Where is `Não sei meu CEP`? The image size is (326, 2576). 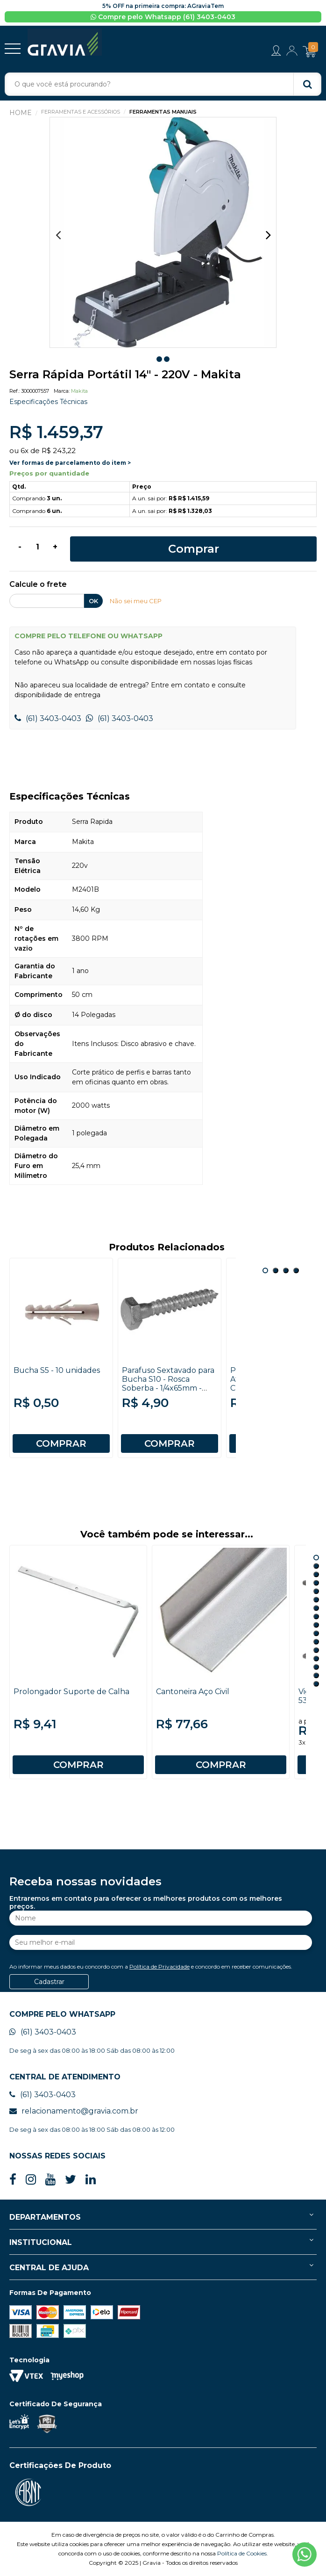
Não sei meu CEP is located at coordinates (136, 601).